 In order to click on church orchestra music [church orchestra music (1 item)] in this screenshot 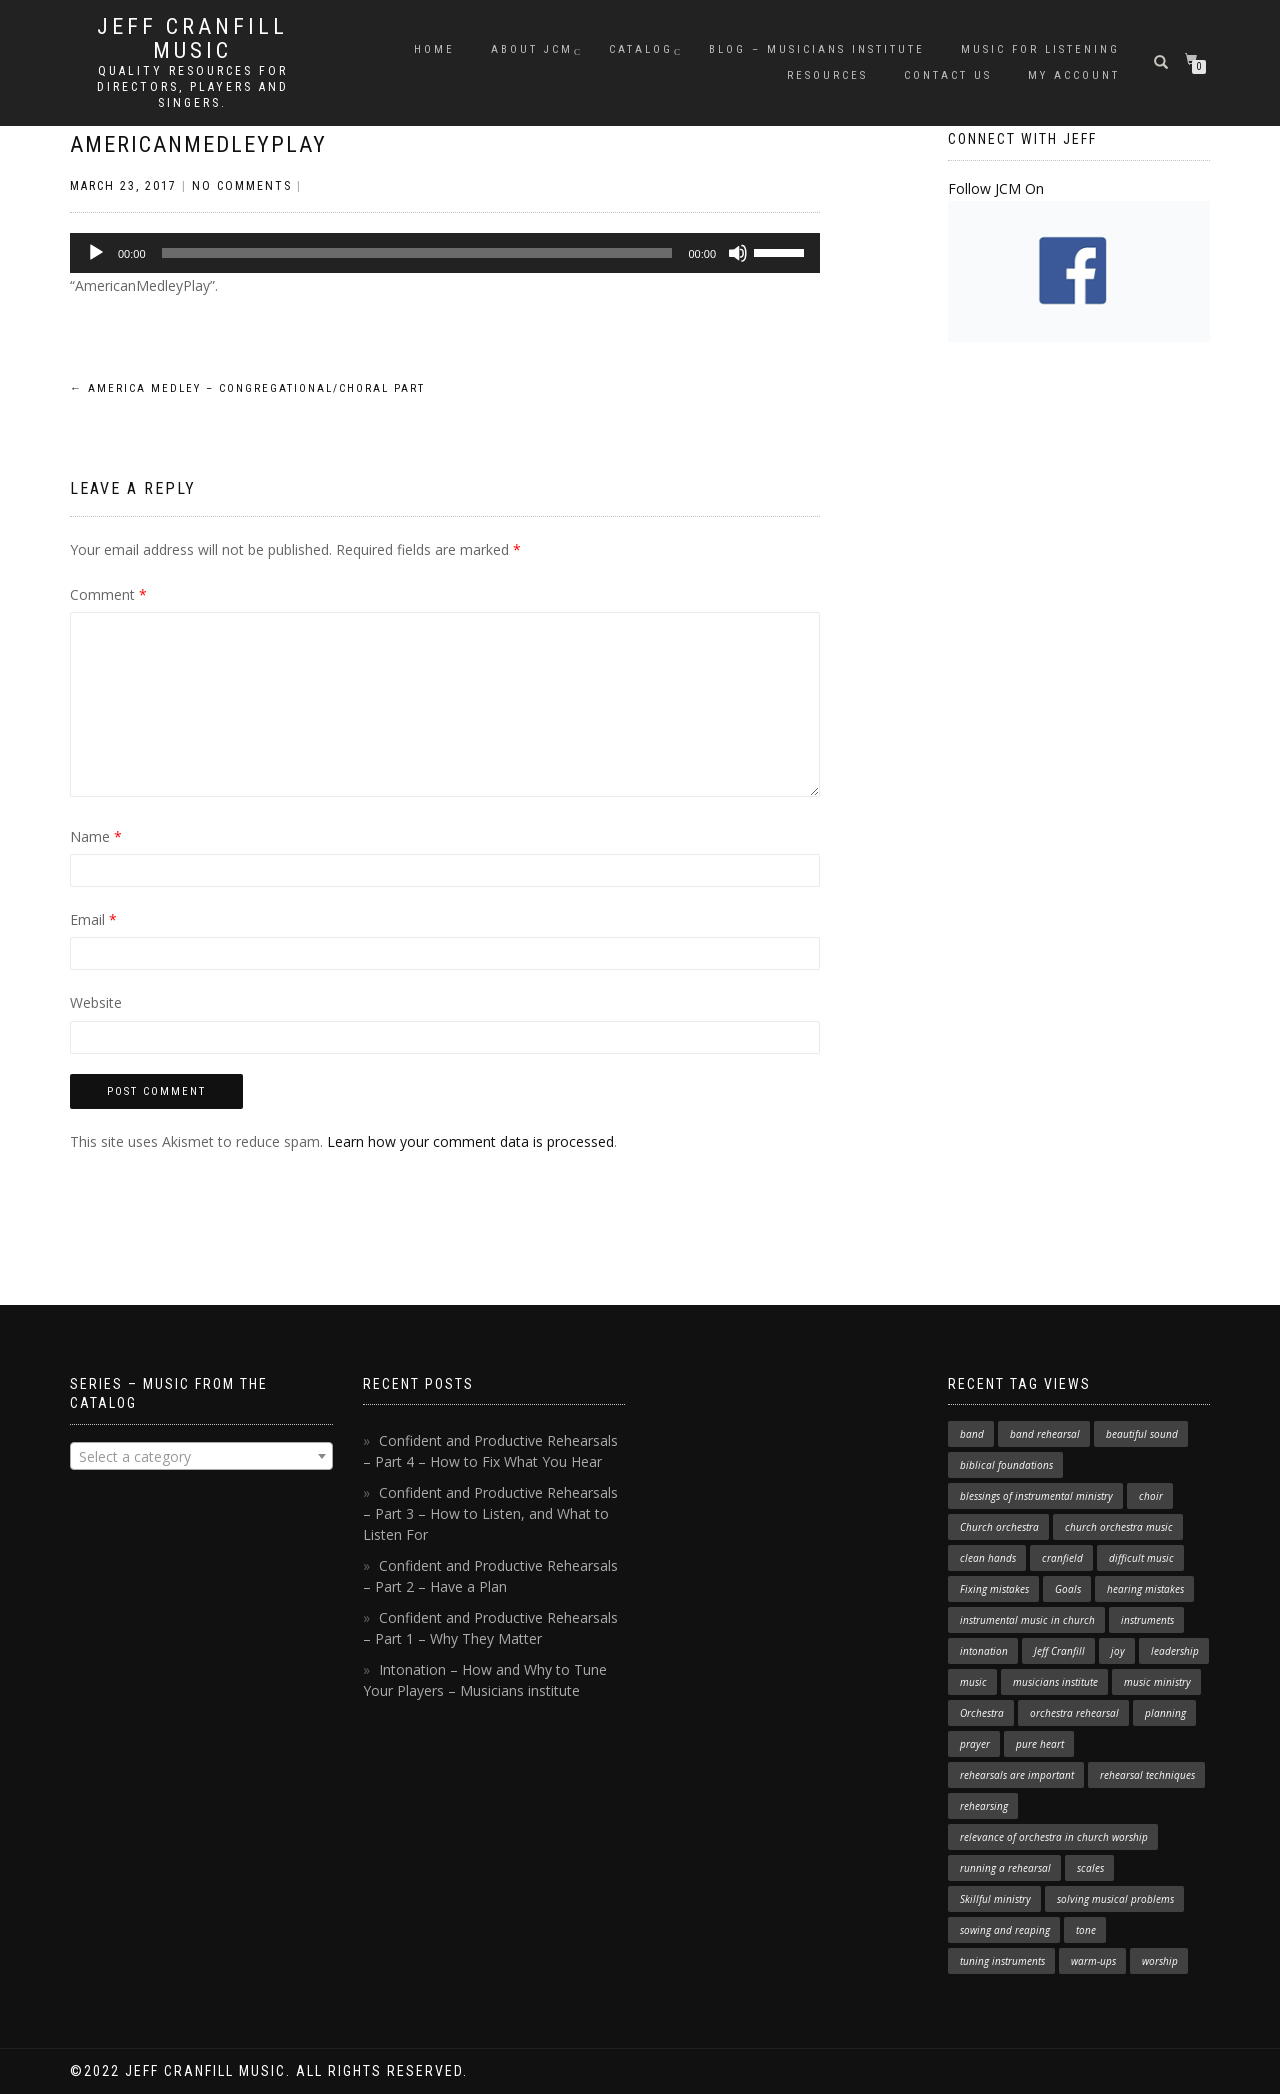, I will do `click(1119, 1527)`.